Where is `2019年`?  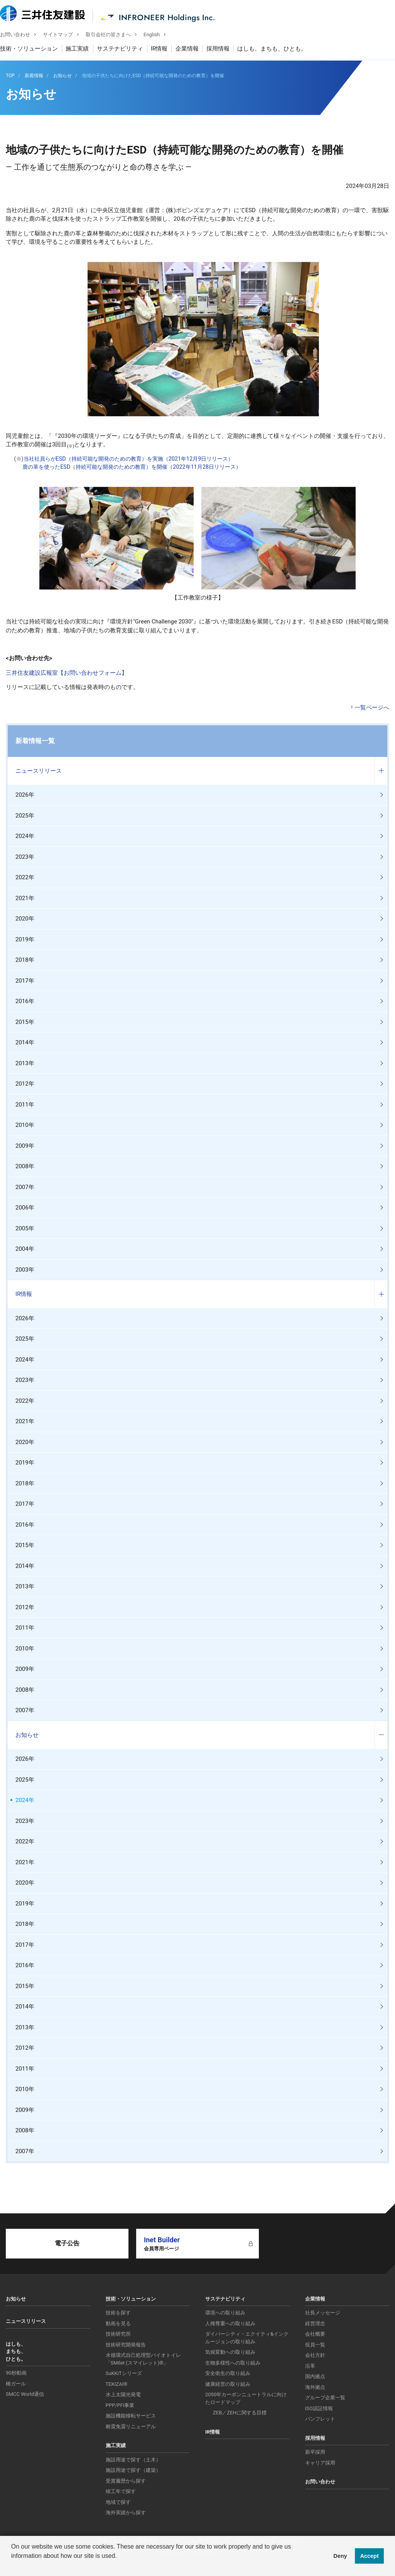 2019年 is located at coordinates (24, 939).